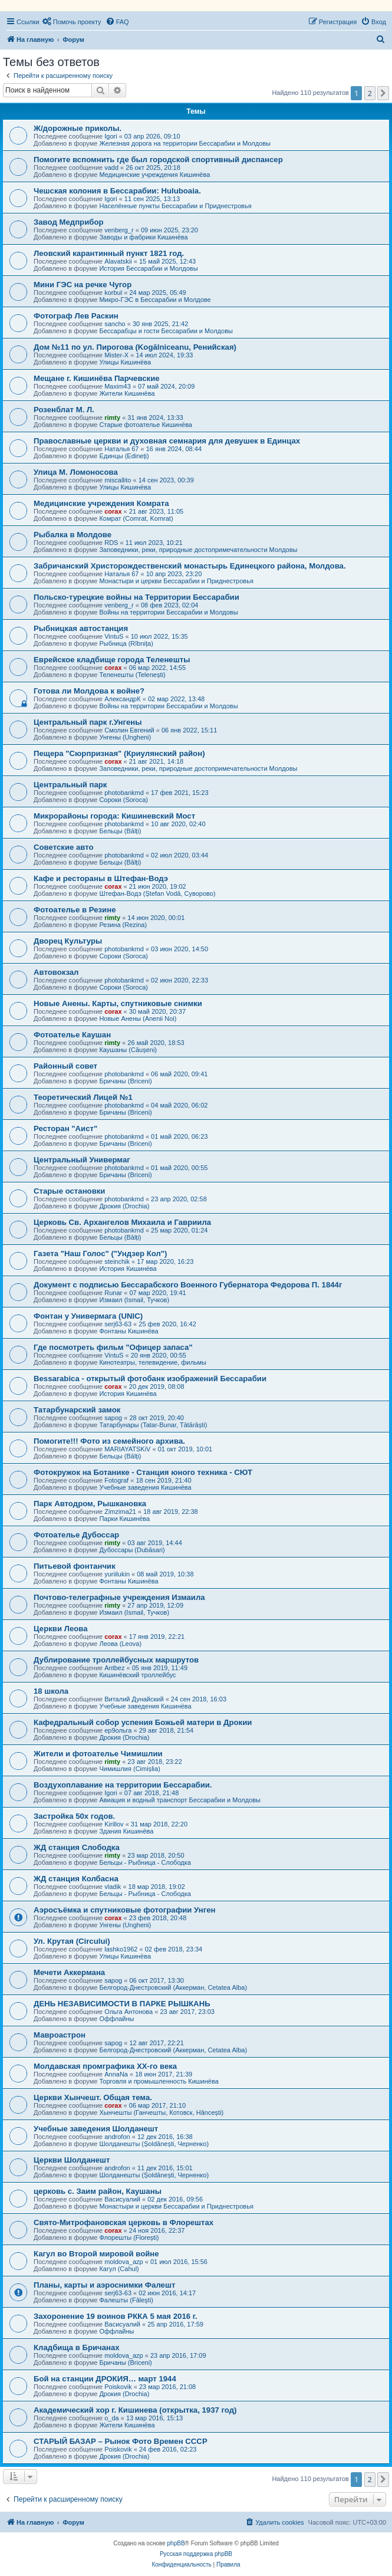 This screenshot has width=392, height=2576. What do you see at coordinates (116, 1480) in the screenshot?
I see `Fotograf` at bounding box center [116, 1480].